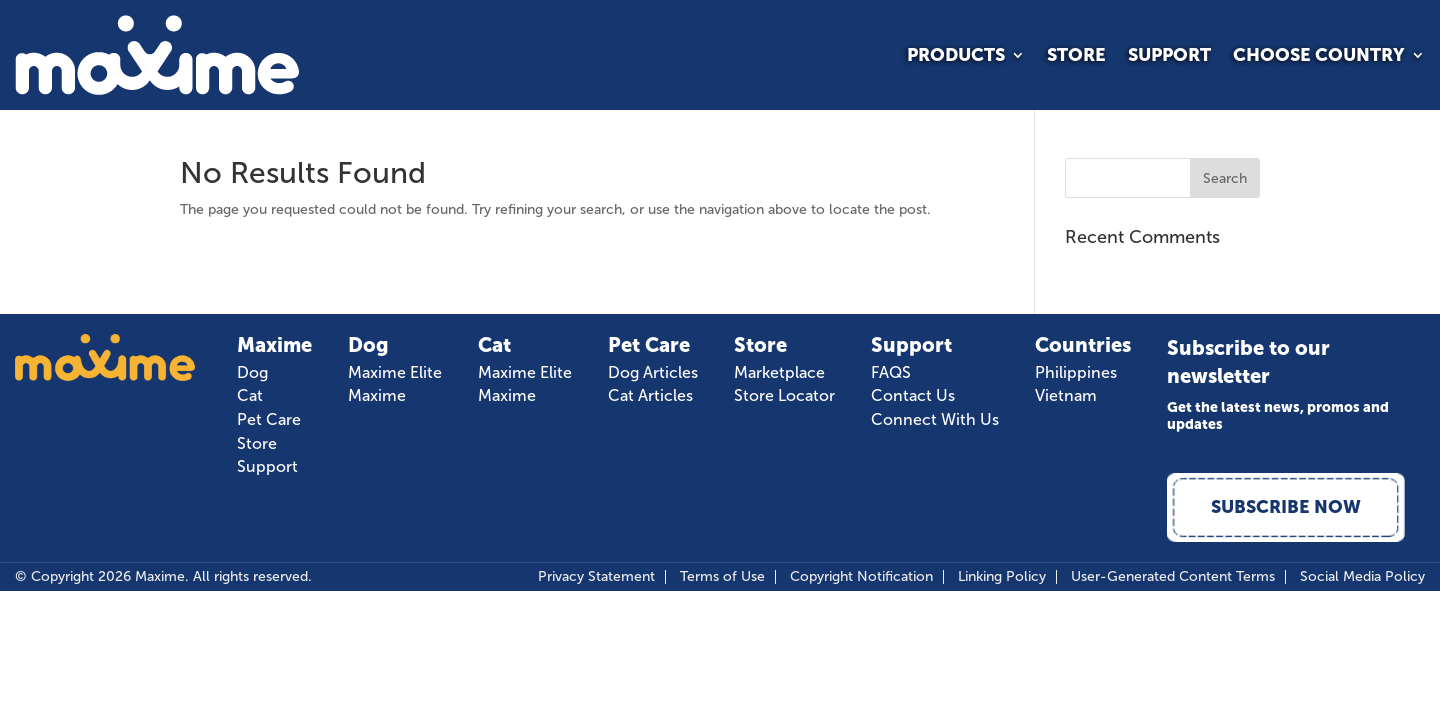  What do you see at coordinates (1319, 57) in the screenshot?
I see `Choose Country` at bounding box center [1319, 57].